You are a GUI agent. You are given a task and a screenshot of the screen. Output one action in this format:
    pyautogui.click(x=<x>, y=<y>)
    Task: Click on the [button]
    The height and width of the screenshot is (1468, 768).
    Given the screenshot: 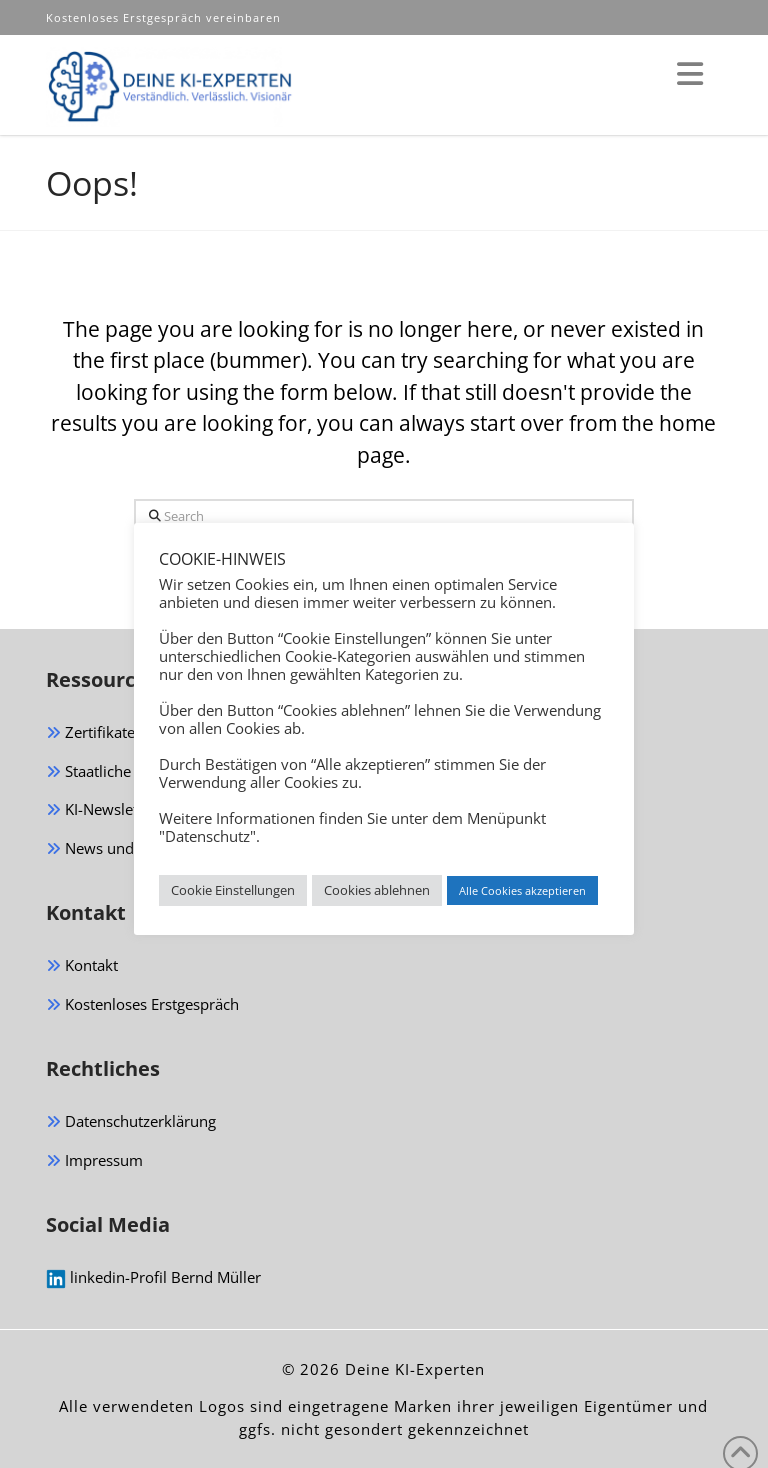 What is the action you would take?
    pyautogui.click(x=690, y=74)
    